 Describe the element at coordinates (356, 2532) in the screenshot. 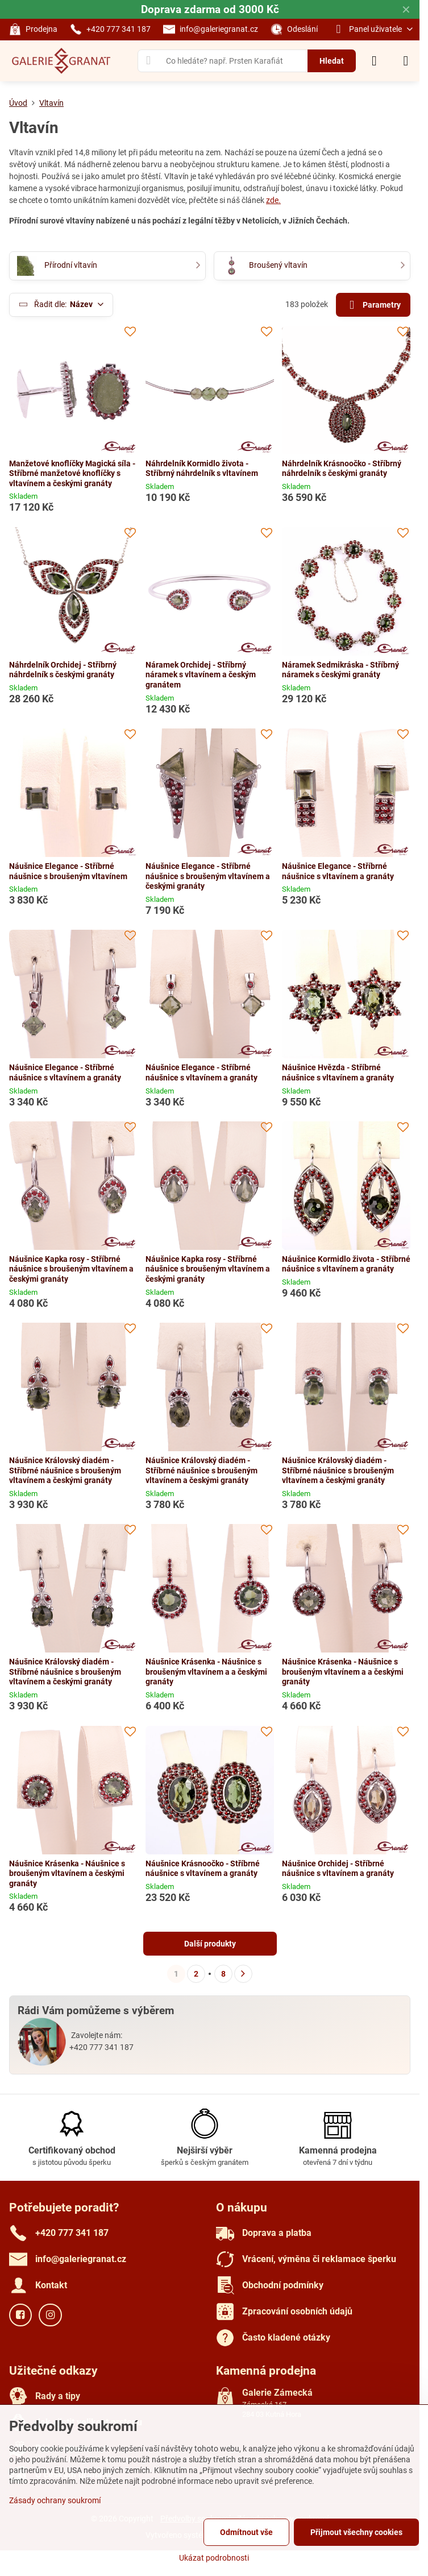

I see `Přijmout všechny cookies` at that location.